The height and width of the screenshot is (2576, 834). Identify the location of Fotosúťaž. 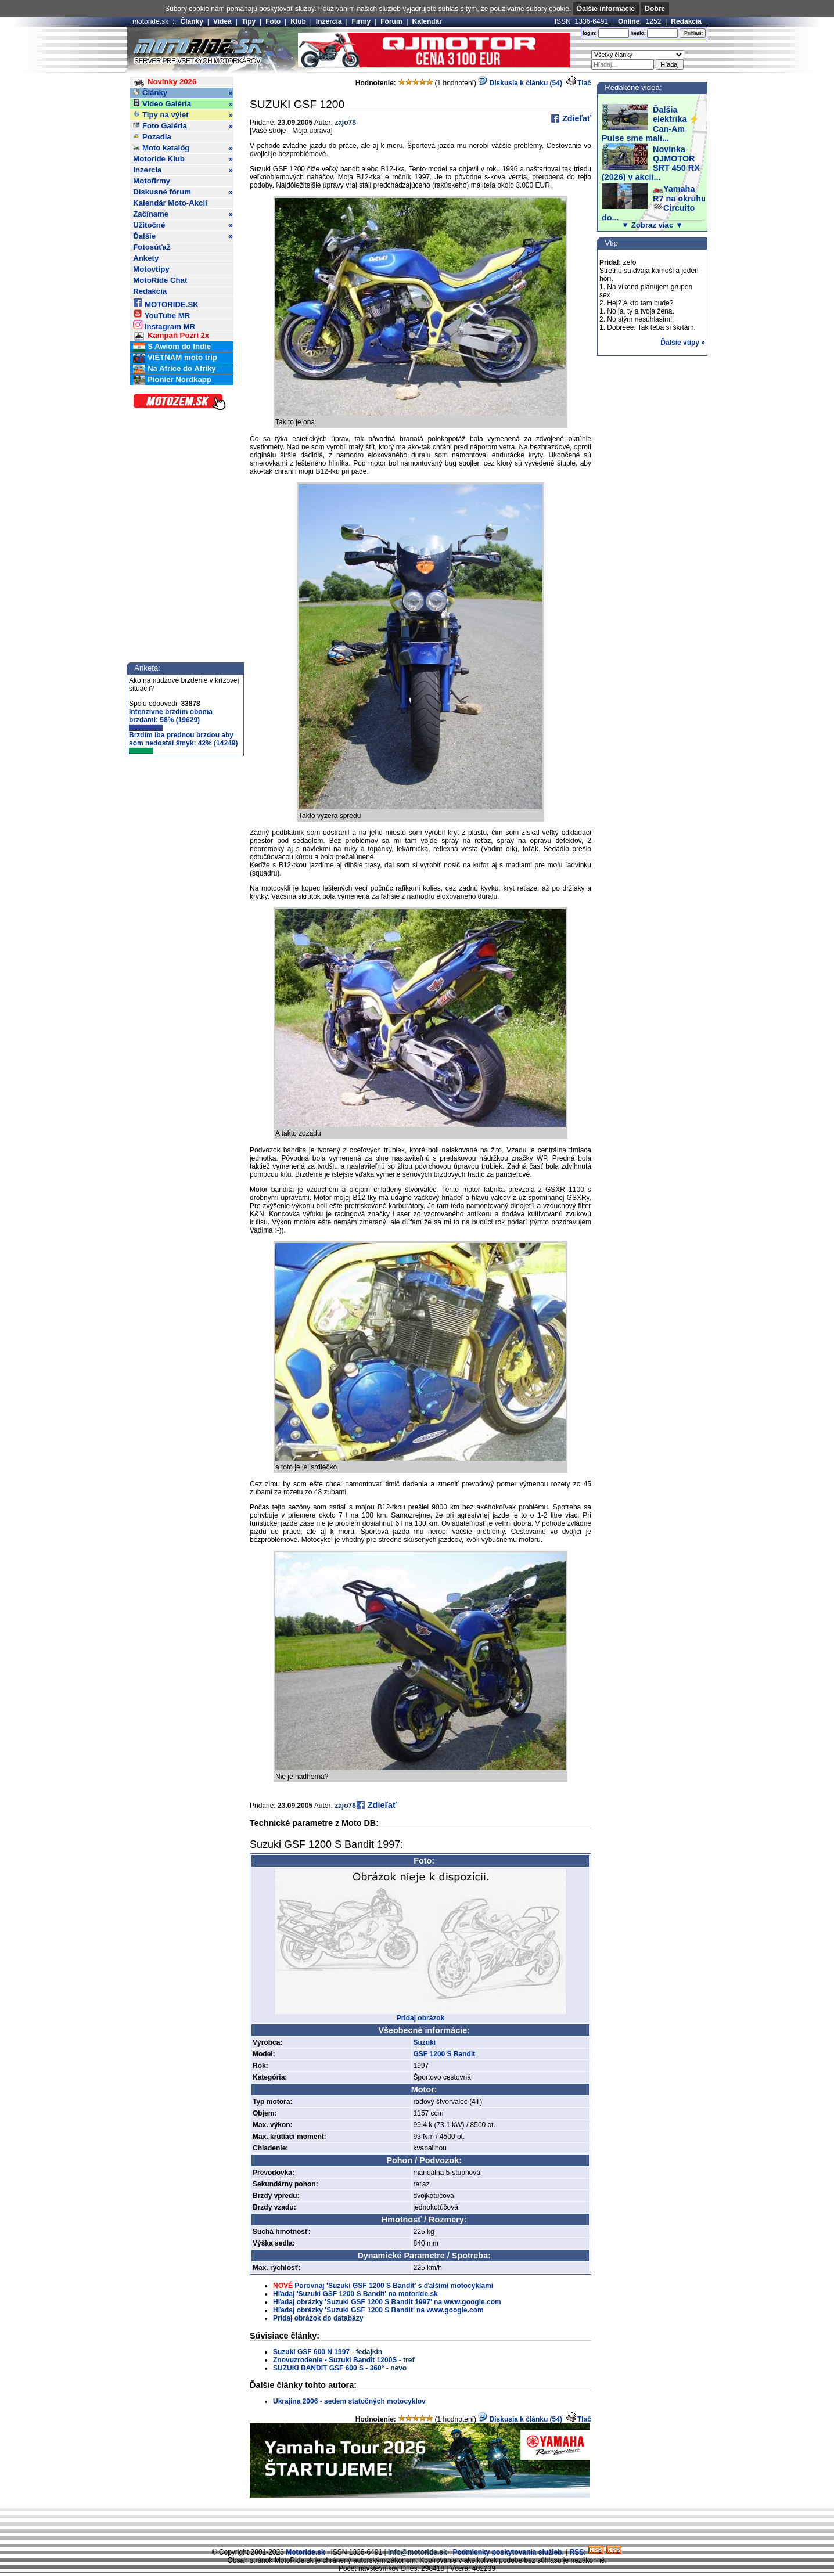
(151, 247).